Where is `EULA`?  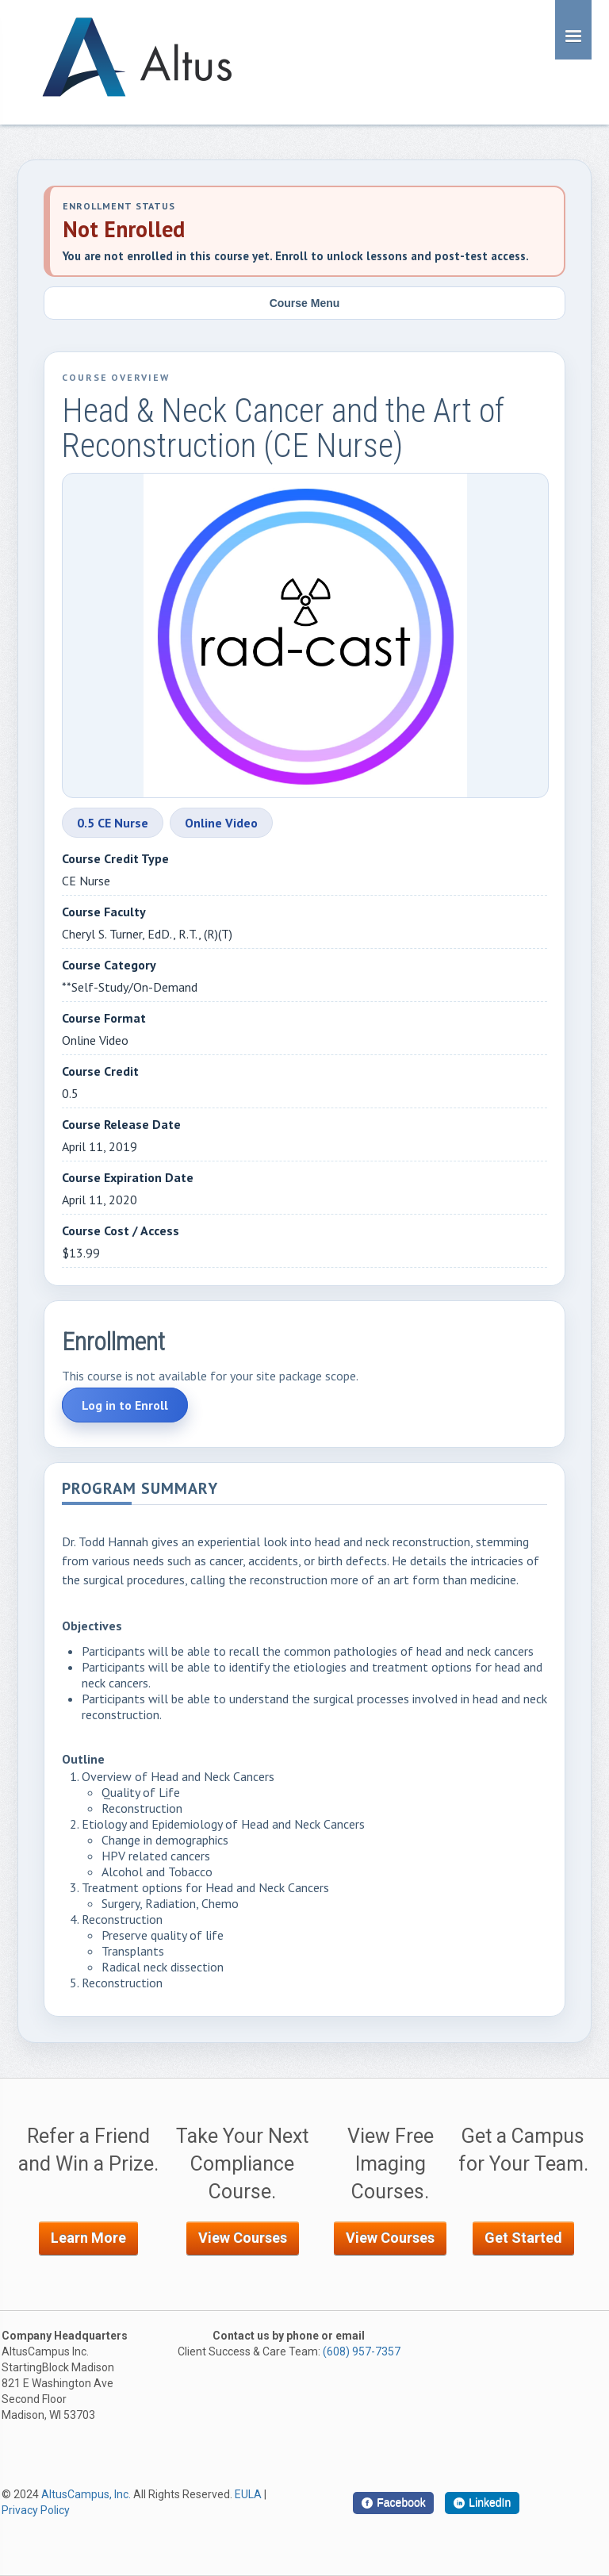 EULA is located at coordinates (248, 2494).